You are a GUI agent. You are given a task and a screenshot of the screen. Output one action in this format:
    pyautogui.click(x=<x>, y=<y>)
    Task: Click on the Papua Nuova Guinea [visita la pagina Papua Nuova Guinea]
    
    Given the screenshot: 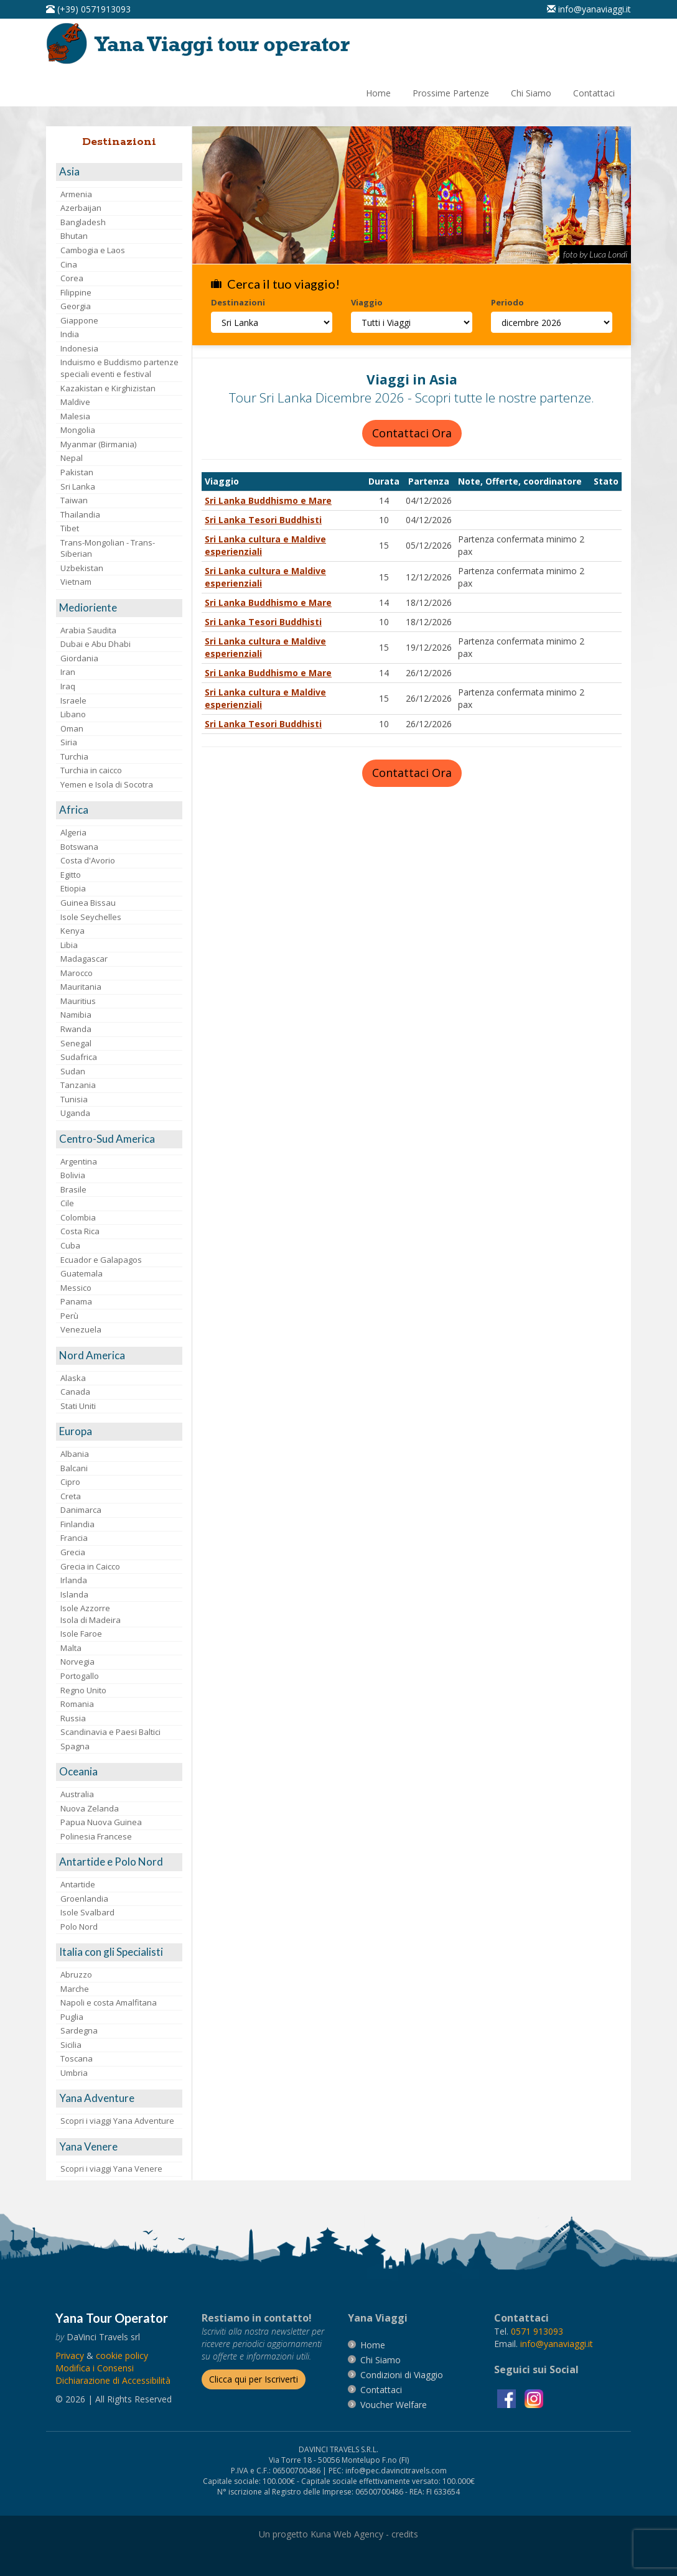 What is the action you would take?
    pyautogui.click(x=101, y=1822)
    